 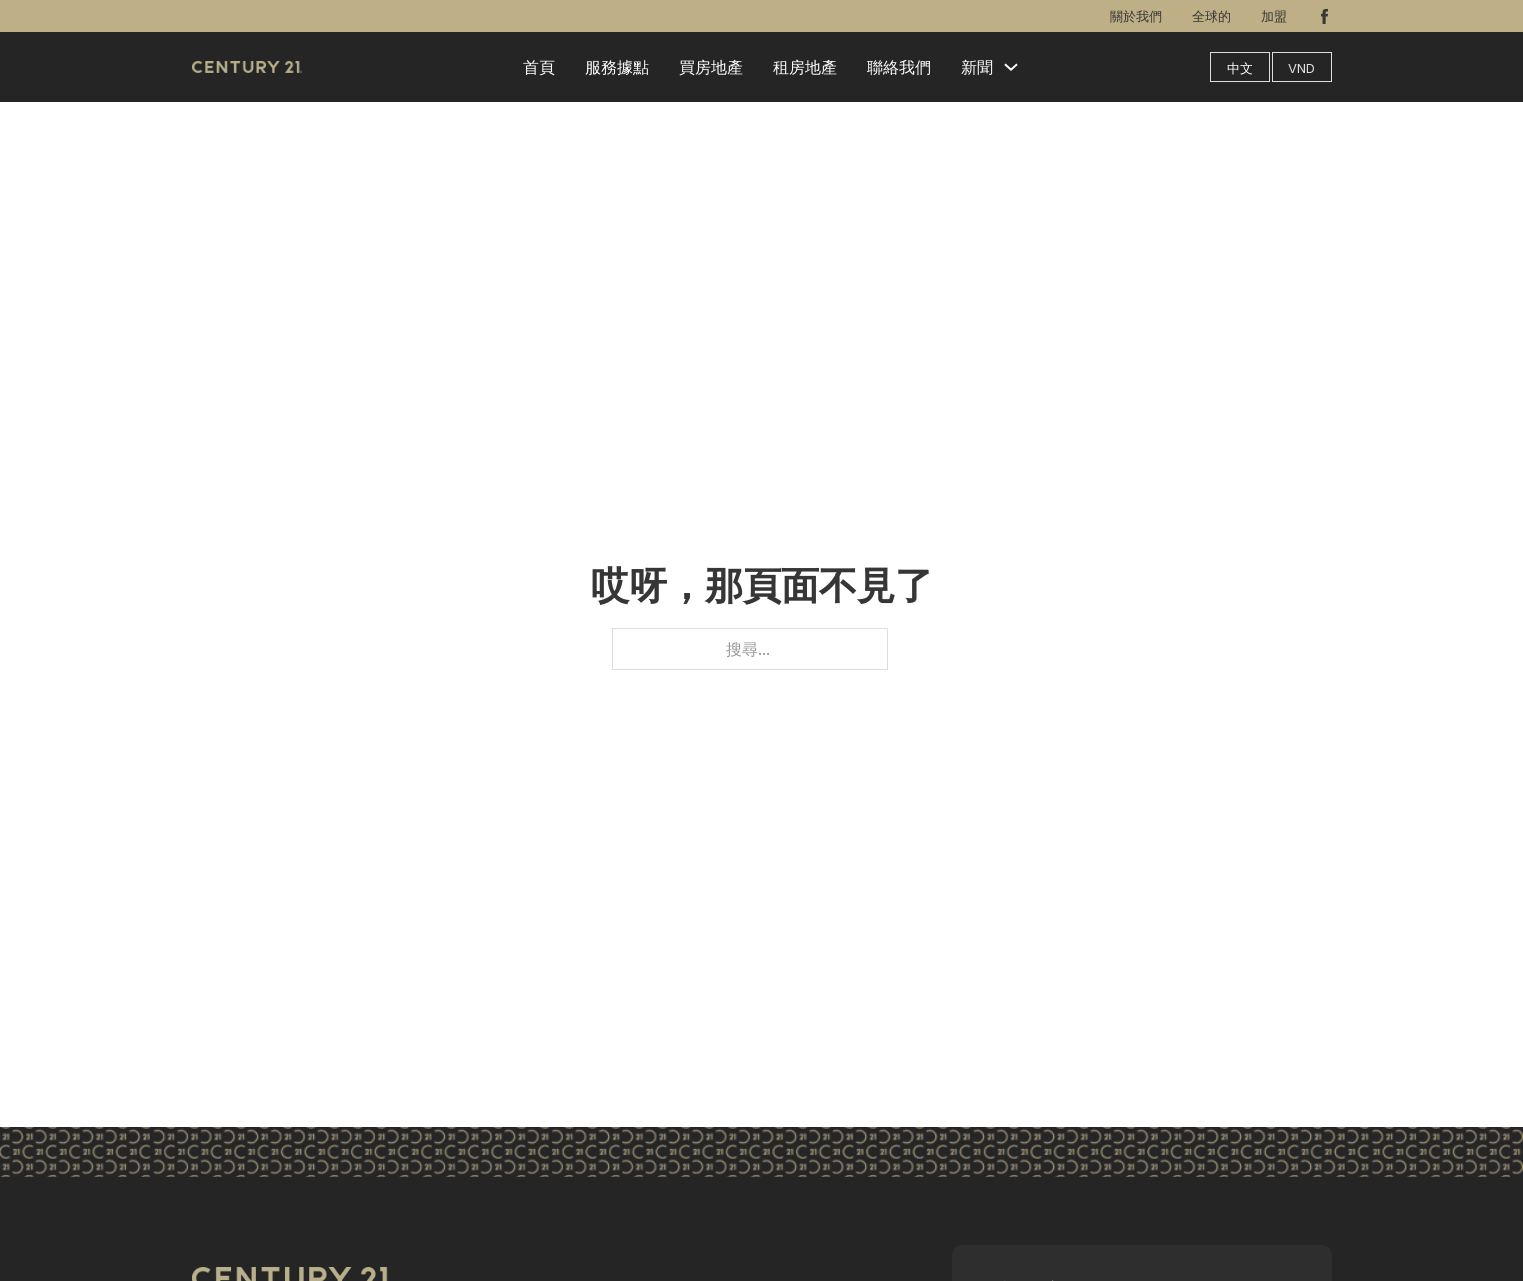 I want to click on 首頁, so click(x=539, y=67).